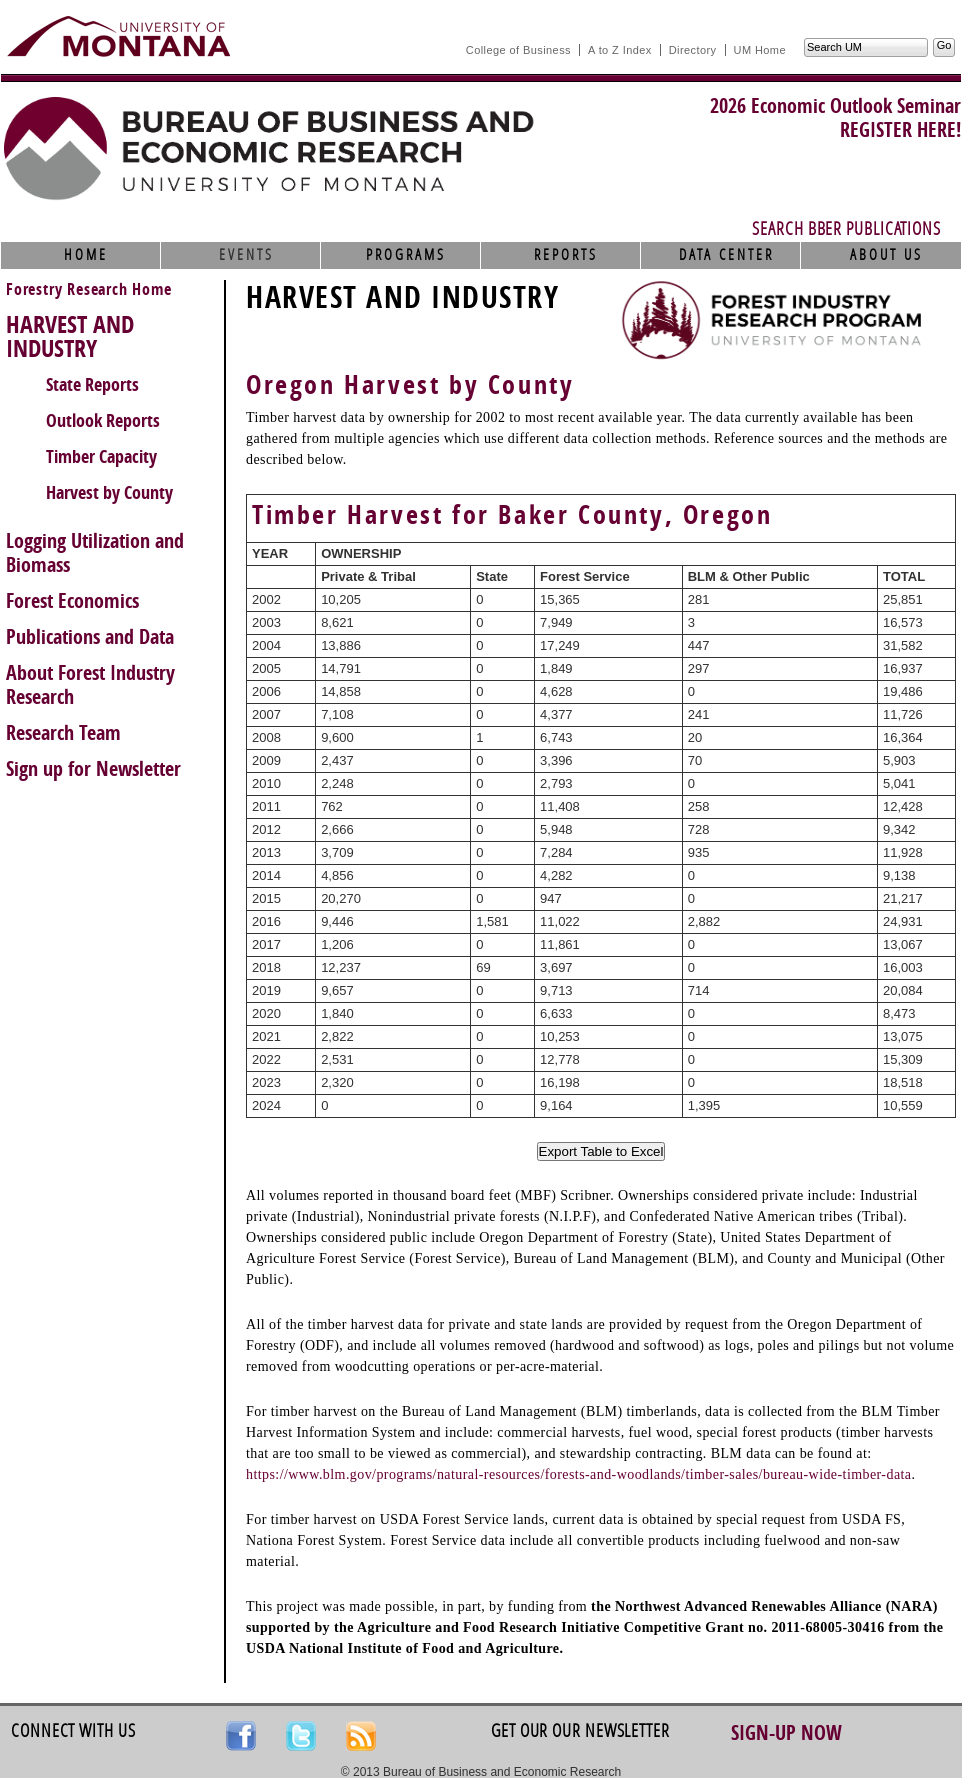  What do you see at coordinates (406, 255) in the screenshot?
I see `Programs` at bounding box center [406, 255].